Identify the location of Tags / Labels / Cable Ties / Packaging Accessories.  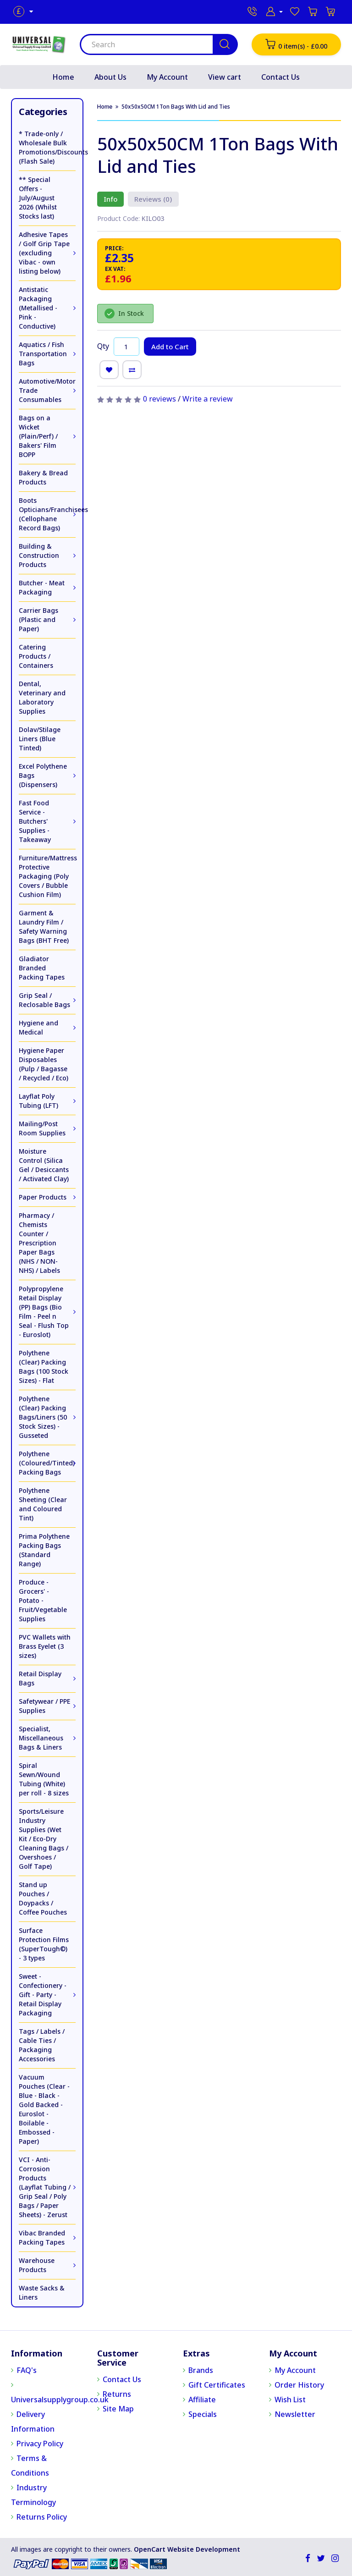
(42, 2045).